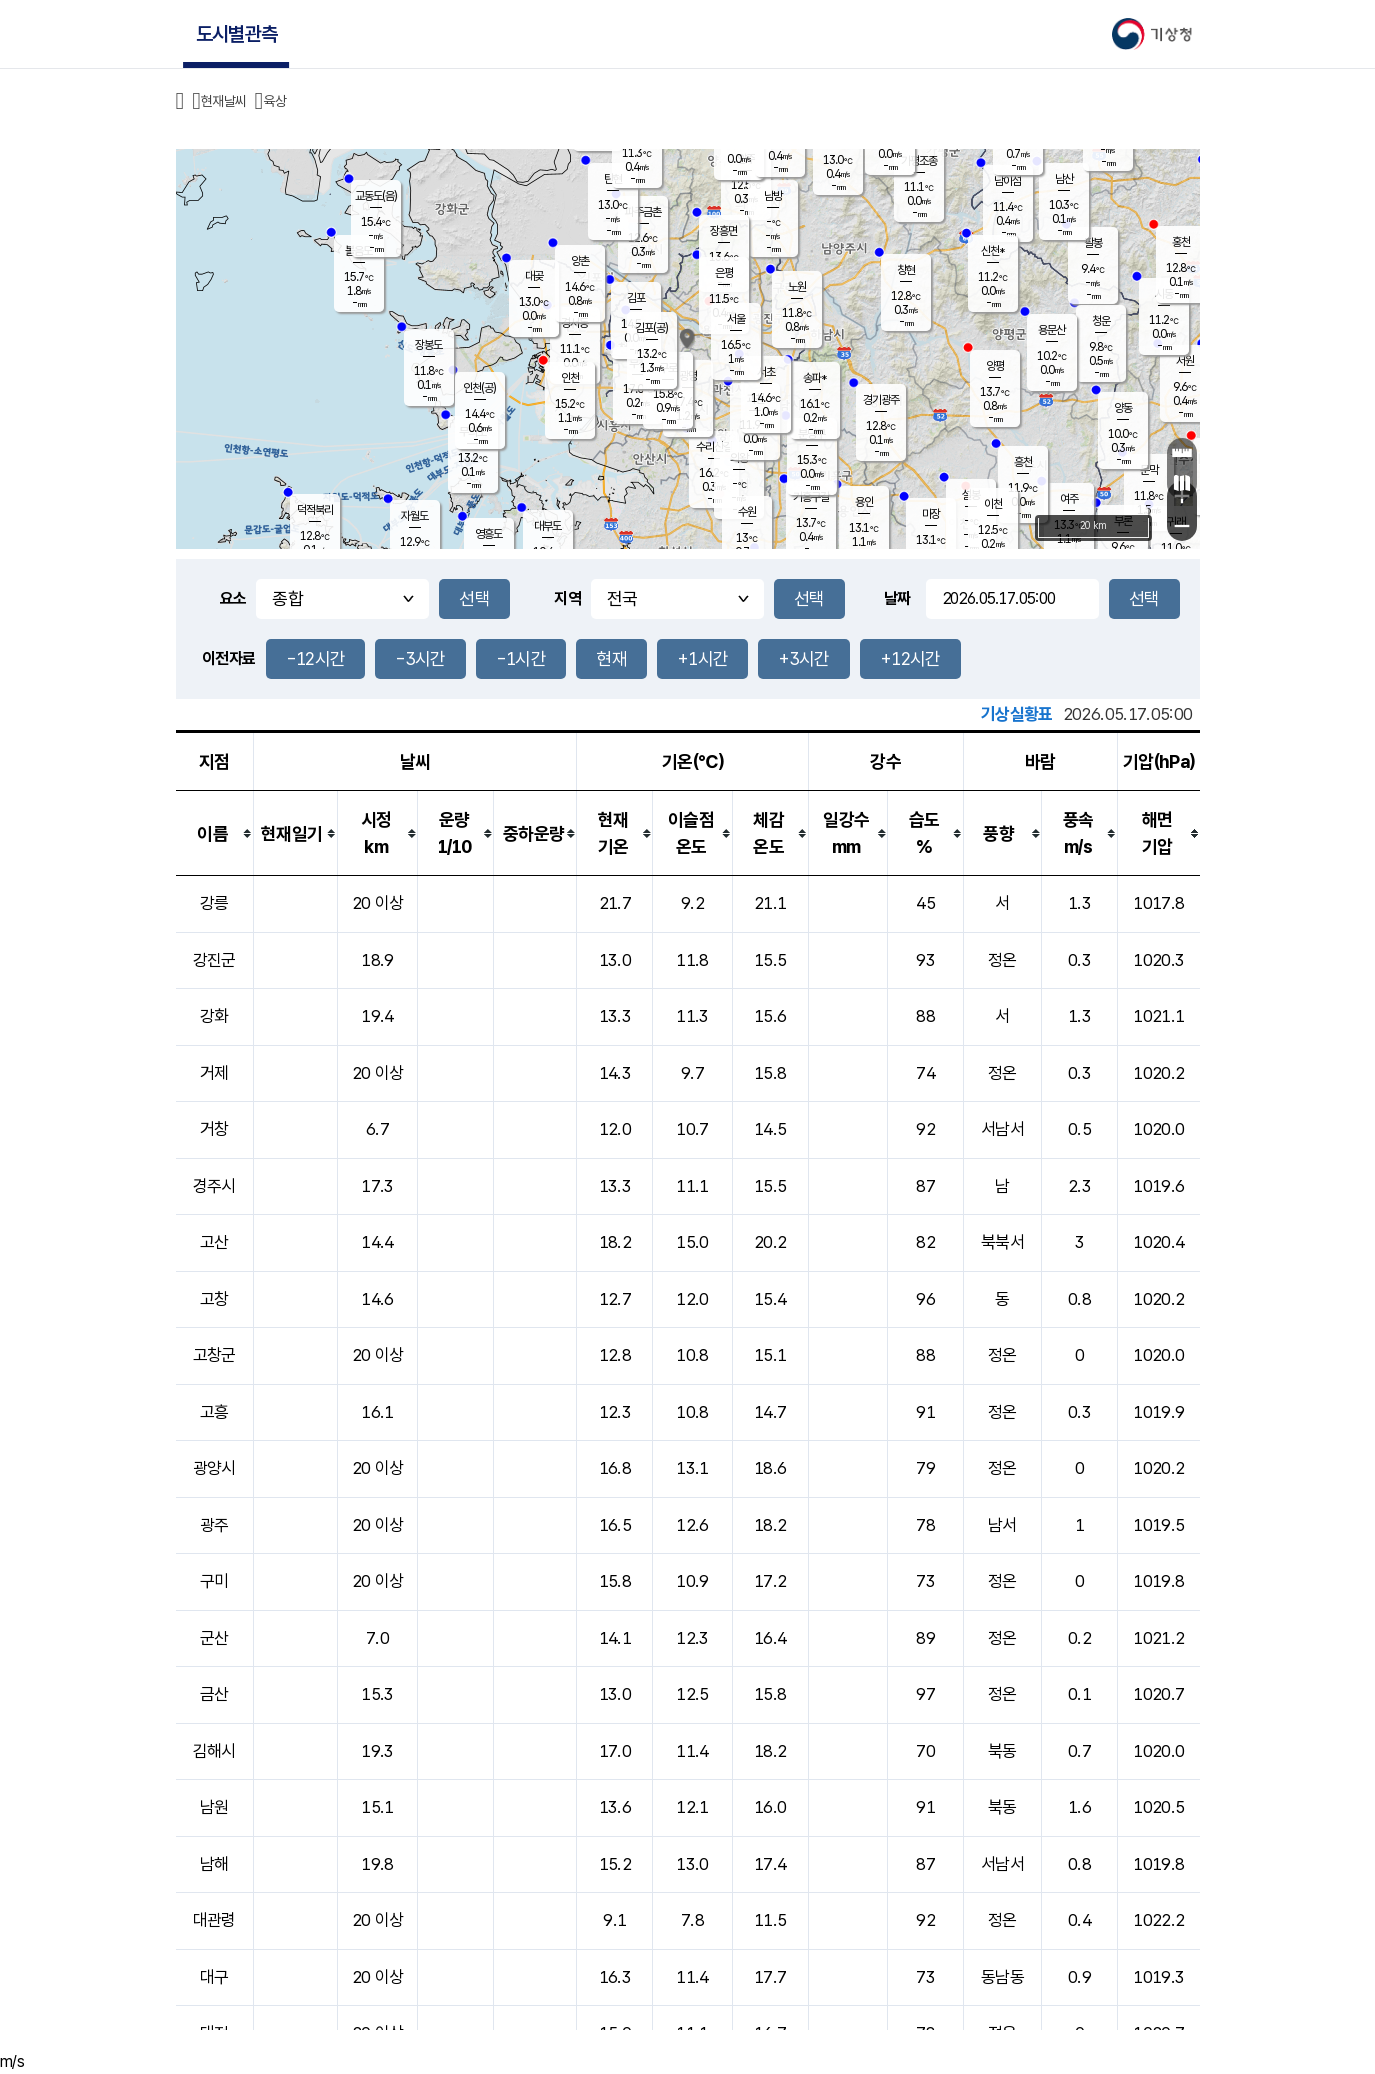 Image resolution: width=1375 pixels, height=2074 pixels. I want to click on 요소, so click(233, 598).